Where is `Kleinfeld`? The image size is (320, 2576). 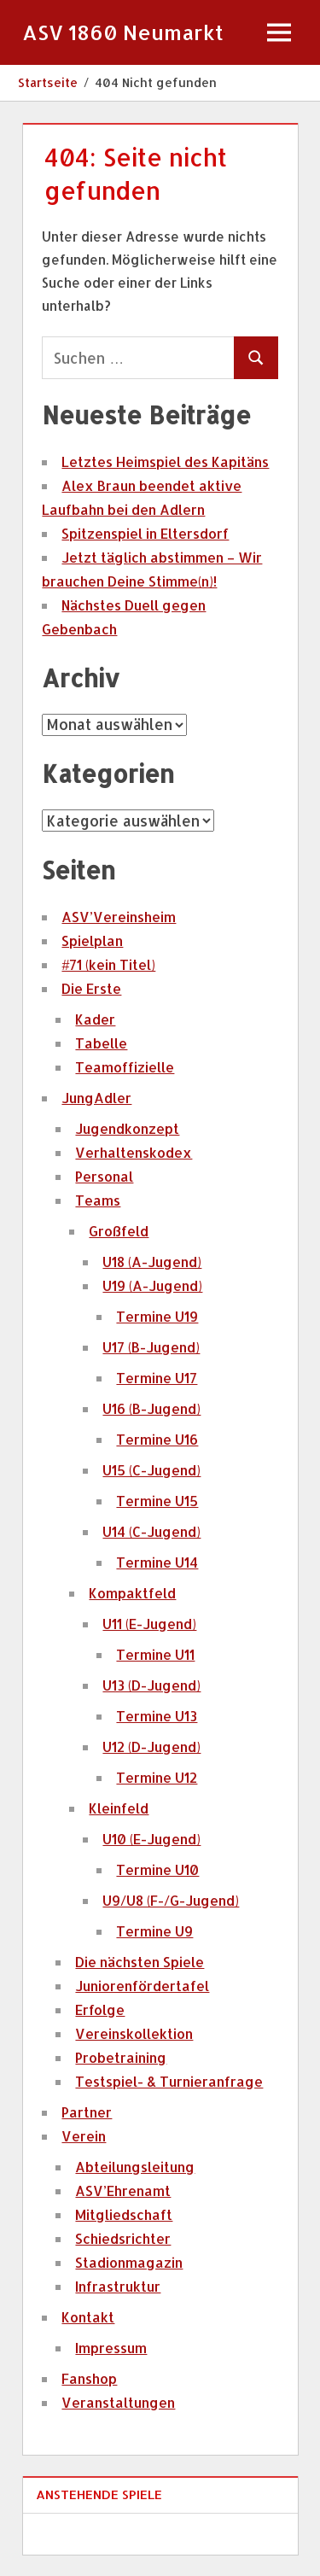 Kleinfeld is located at coordinates (118, 1808).